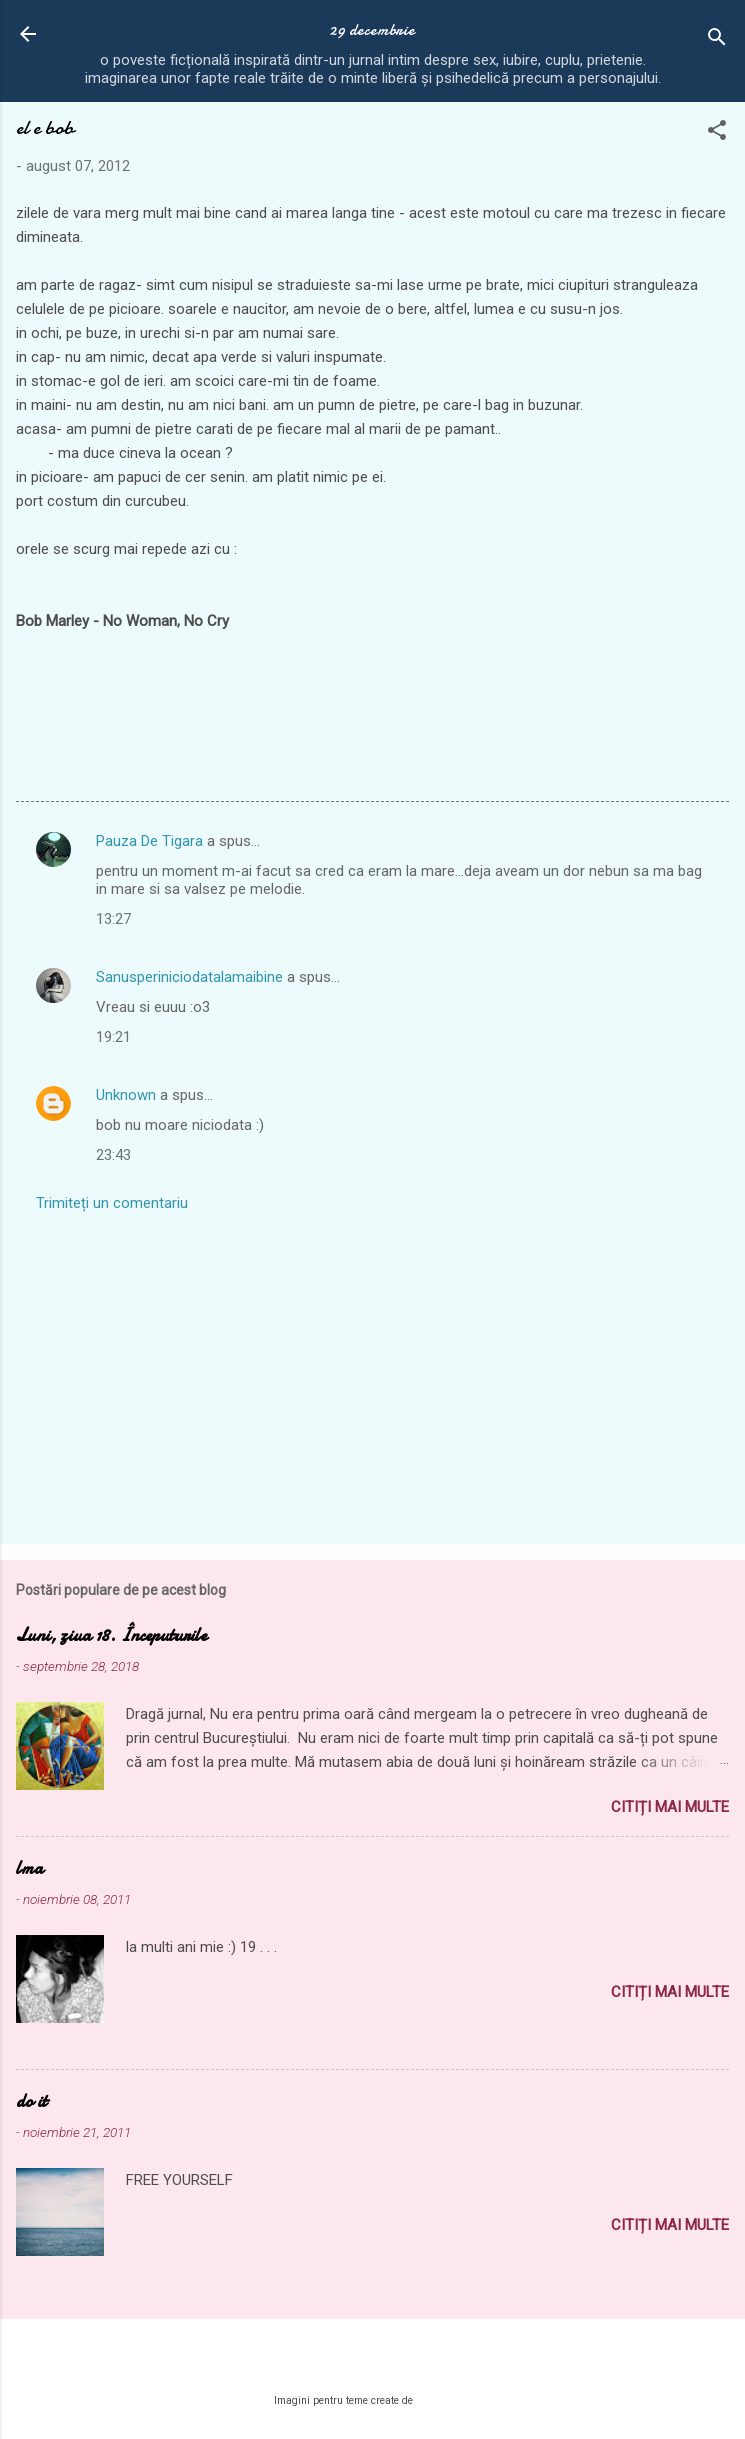 The width and height of the screenshot is (745, 2439). Describe the element at coordinates (149, 841) in the screenshot. I see `Pauza De Tigara` at that location.